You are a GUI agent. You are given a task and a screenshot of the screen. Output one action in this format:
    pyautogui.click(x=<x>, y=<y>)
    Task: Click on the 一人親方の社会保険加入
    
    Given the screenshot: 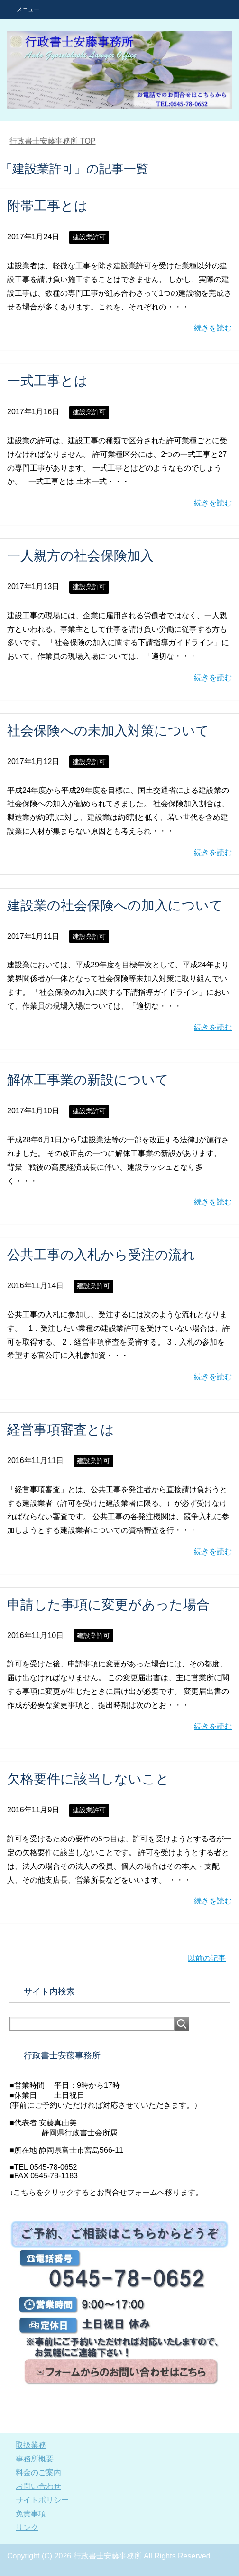 What is the action you would take?
    pyautogui.click(x=80, y=555)
    